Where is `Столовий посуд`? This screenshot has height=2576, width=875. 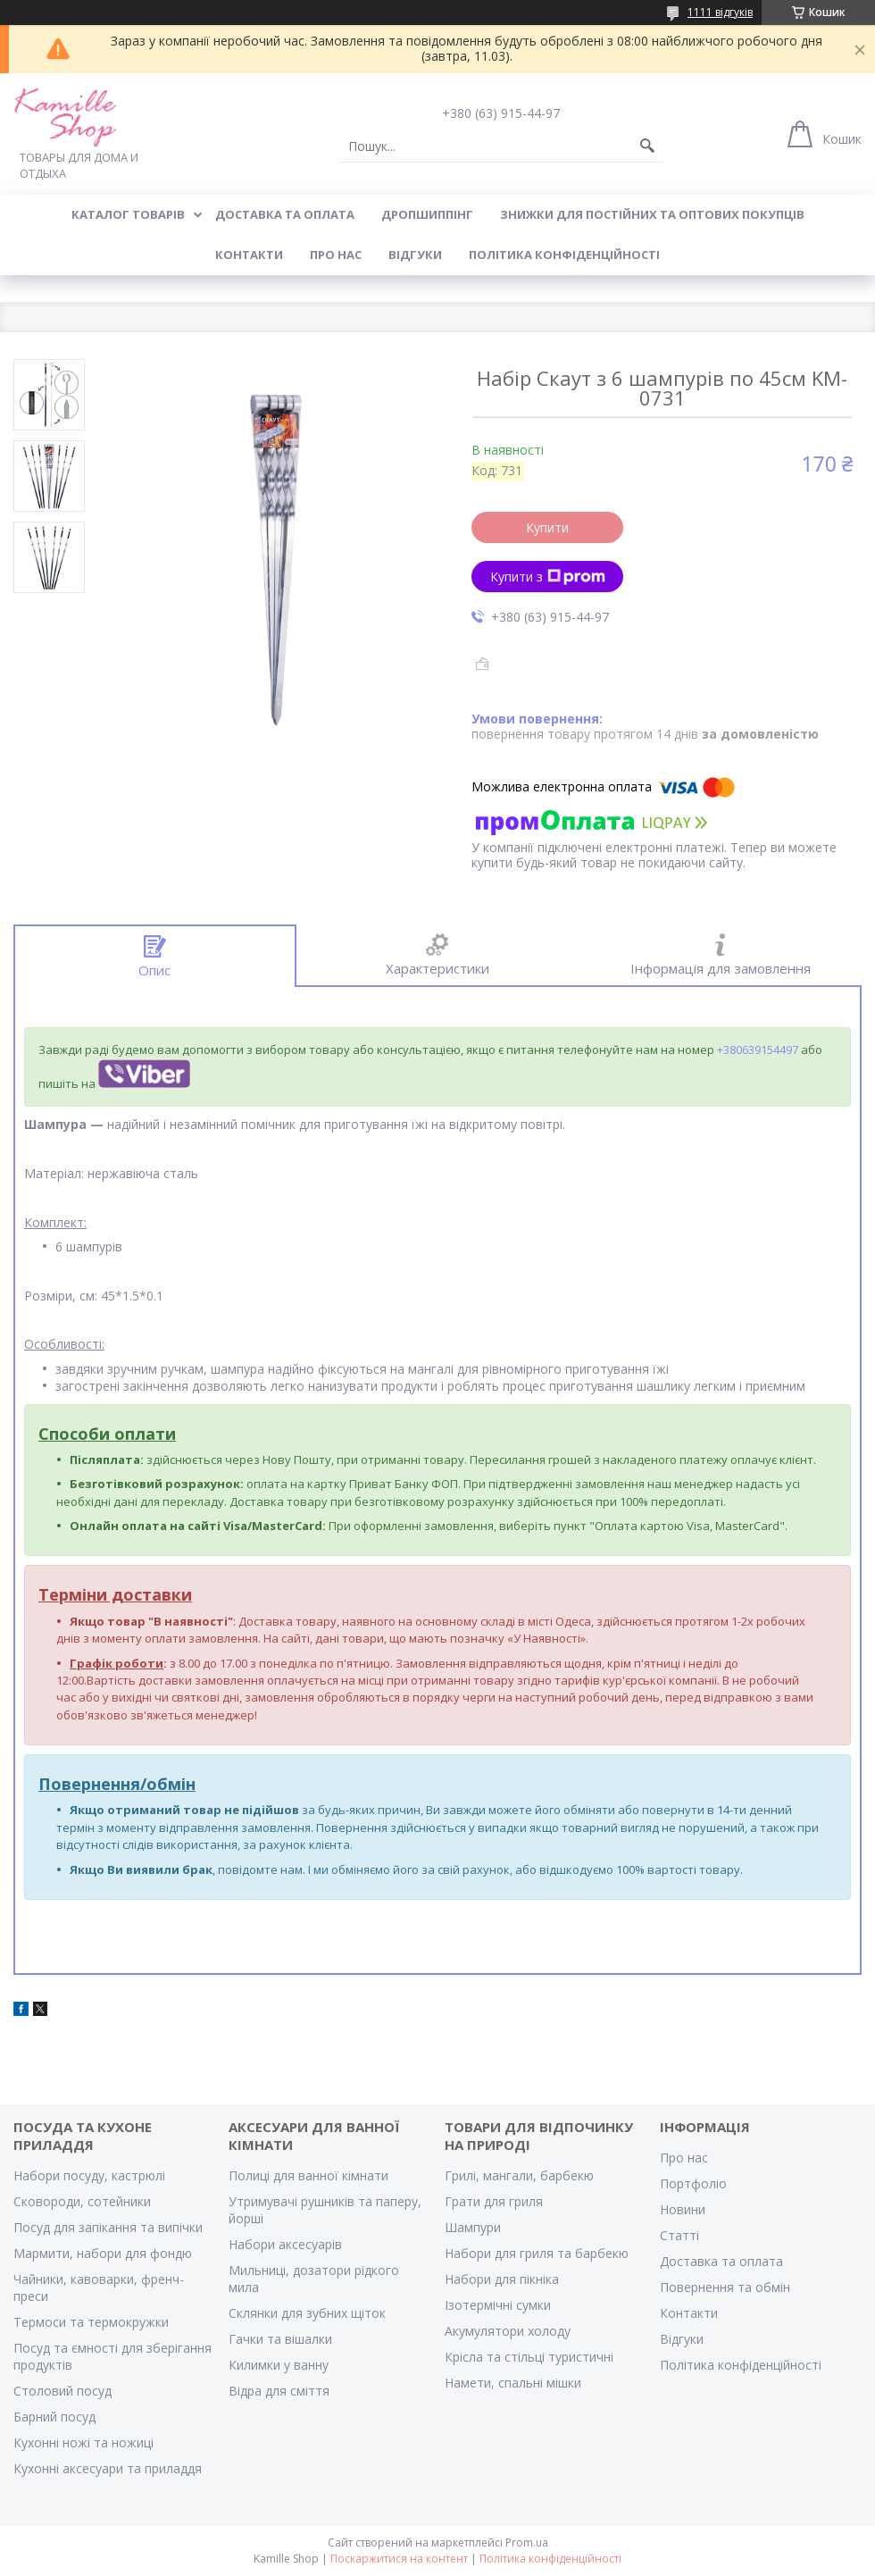 Столовий посуд is located at coordinates (62, 2390).